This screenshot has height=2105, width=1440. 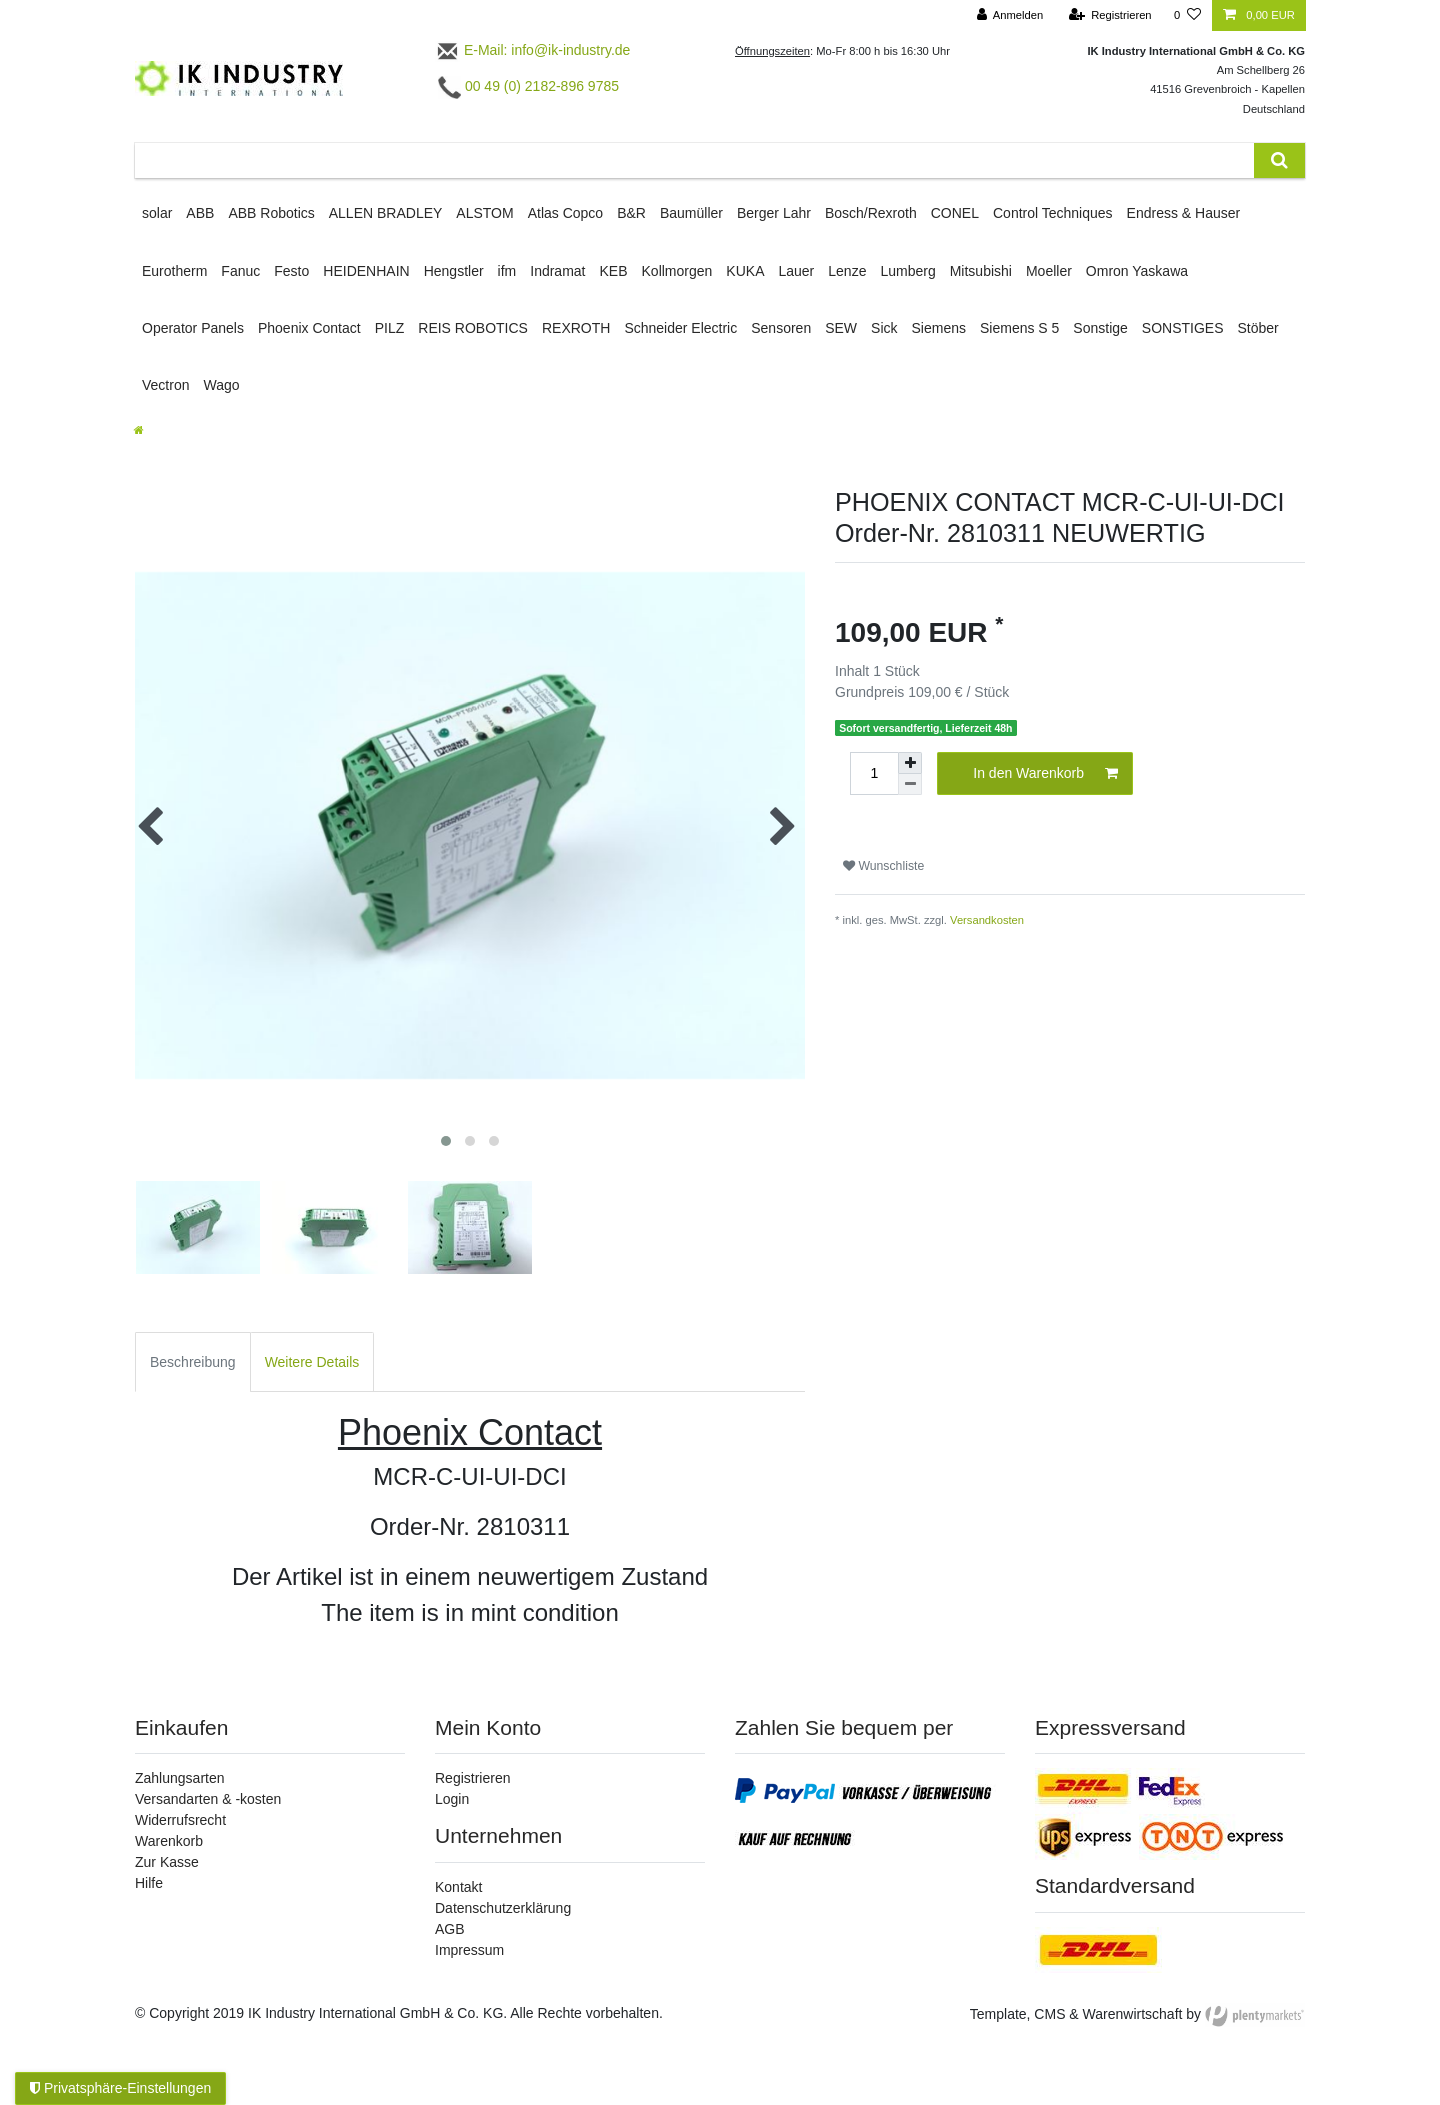 I want to click on Vectron, so click(x=165, y=385).